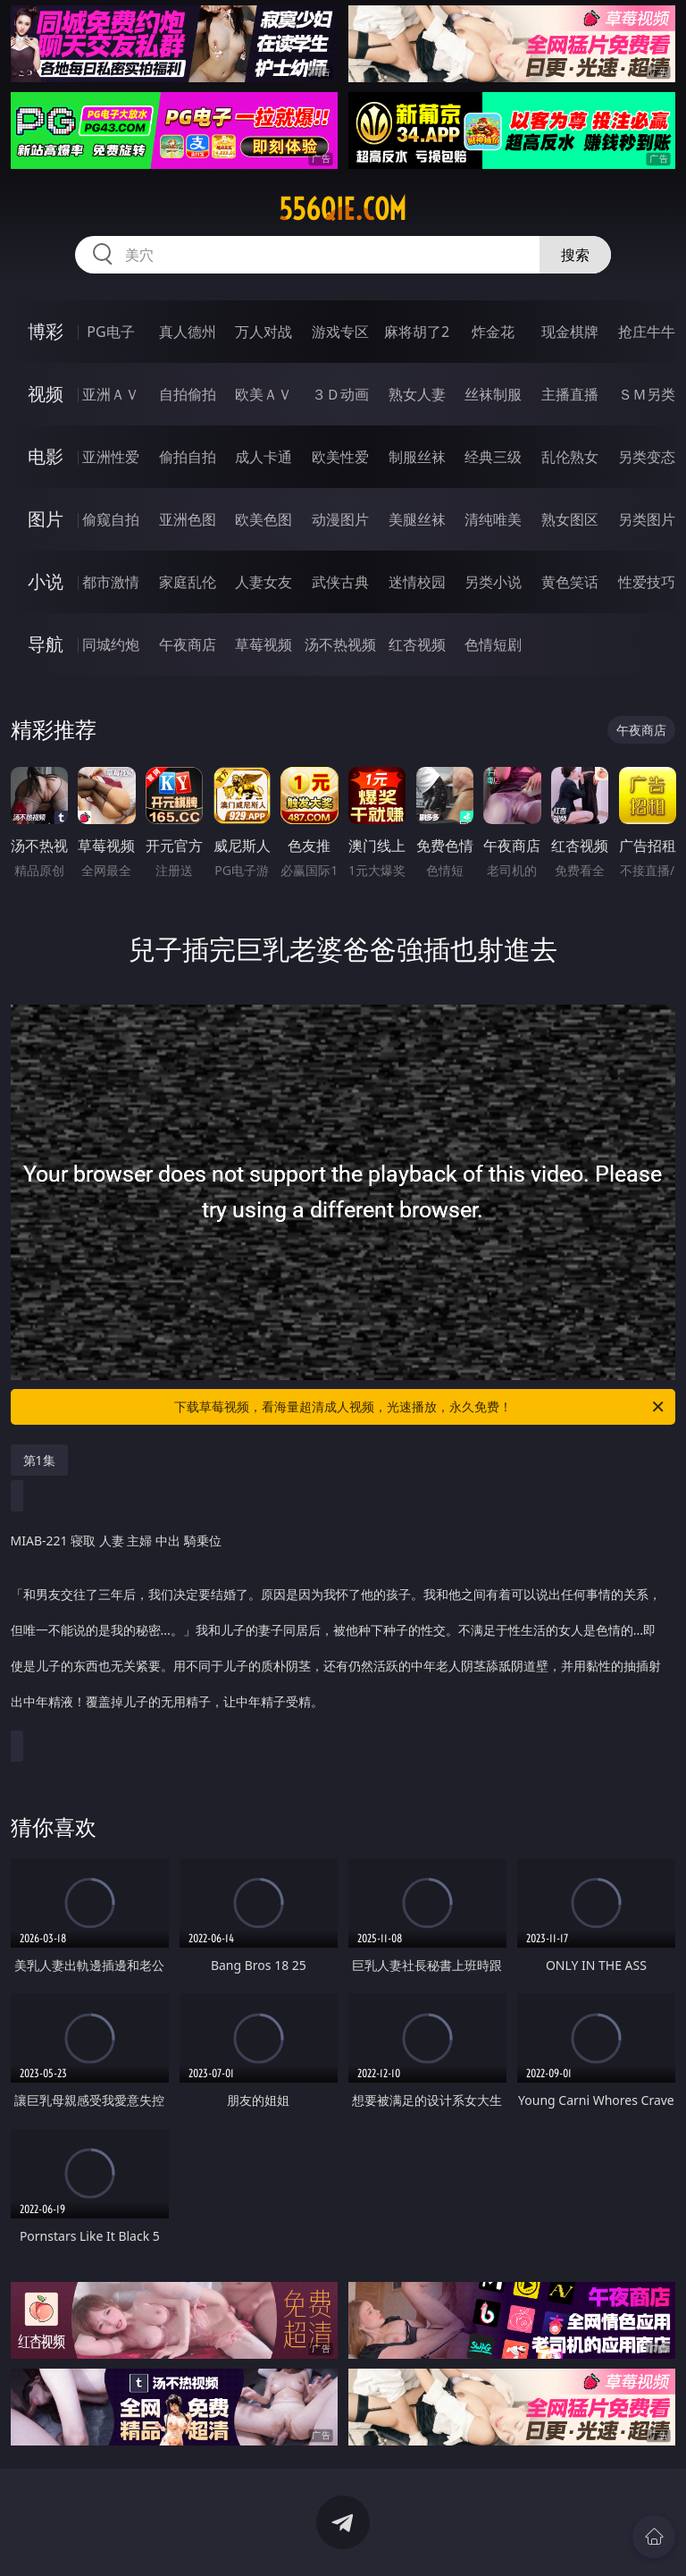 Image resolution: width=686 pixels, height=2576 pixels. Describe the element at coordinates (646, 457) in the screenshot. I see `另类变态` at that location.